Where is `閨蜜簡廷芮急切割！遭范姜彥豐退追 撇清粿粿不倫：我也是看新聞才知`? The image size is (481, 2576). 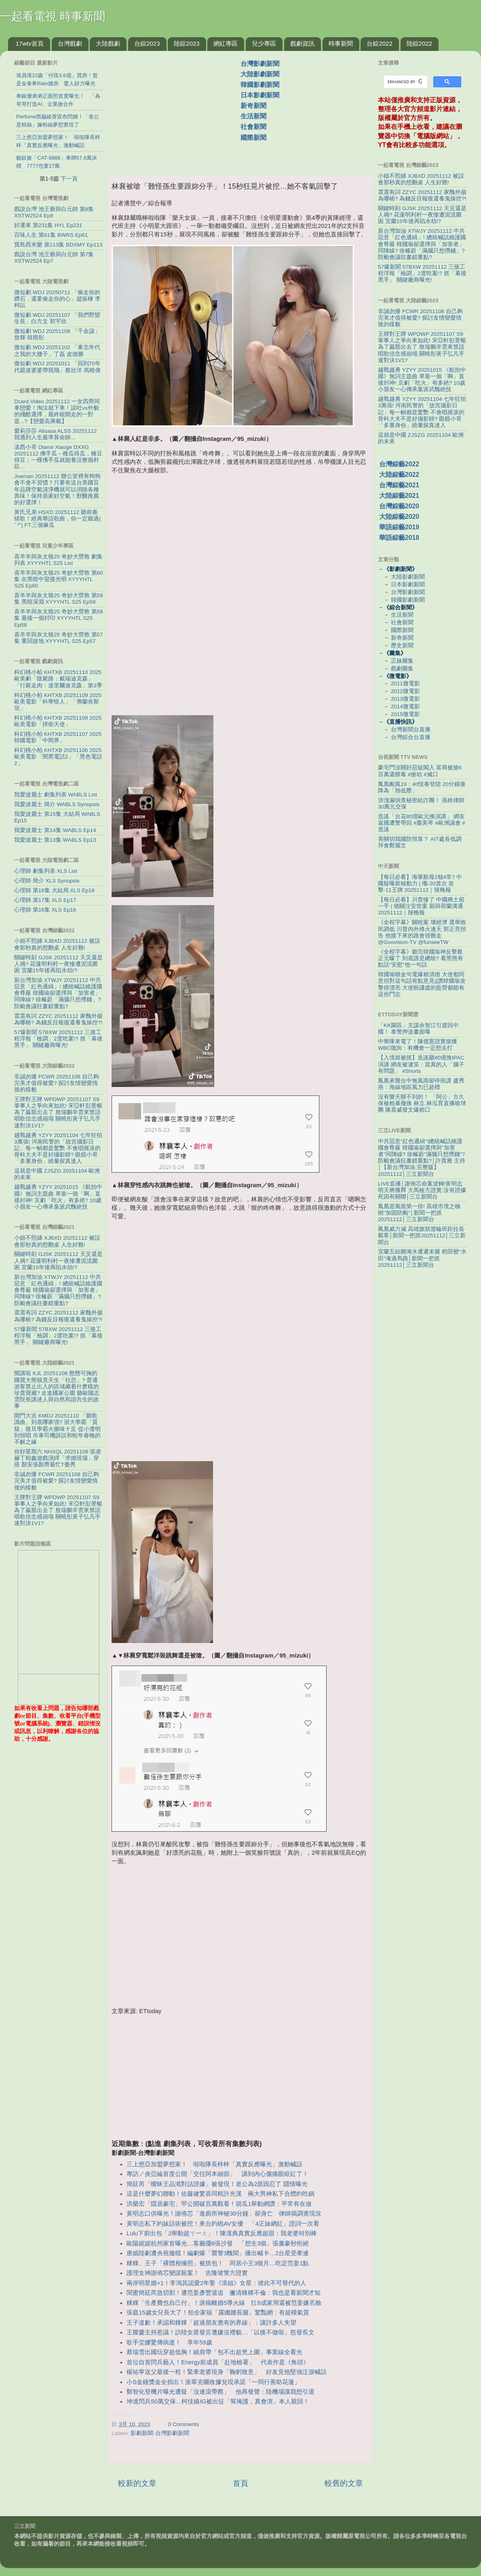 閨蜜簡廷芮急切割！遭范姜彥豐退追 撇清粿粿不倫：我也是看新聞才知 is located at coordinates (224, 2293).